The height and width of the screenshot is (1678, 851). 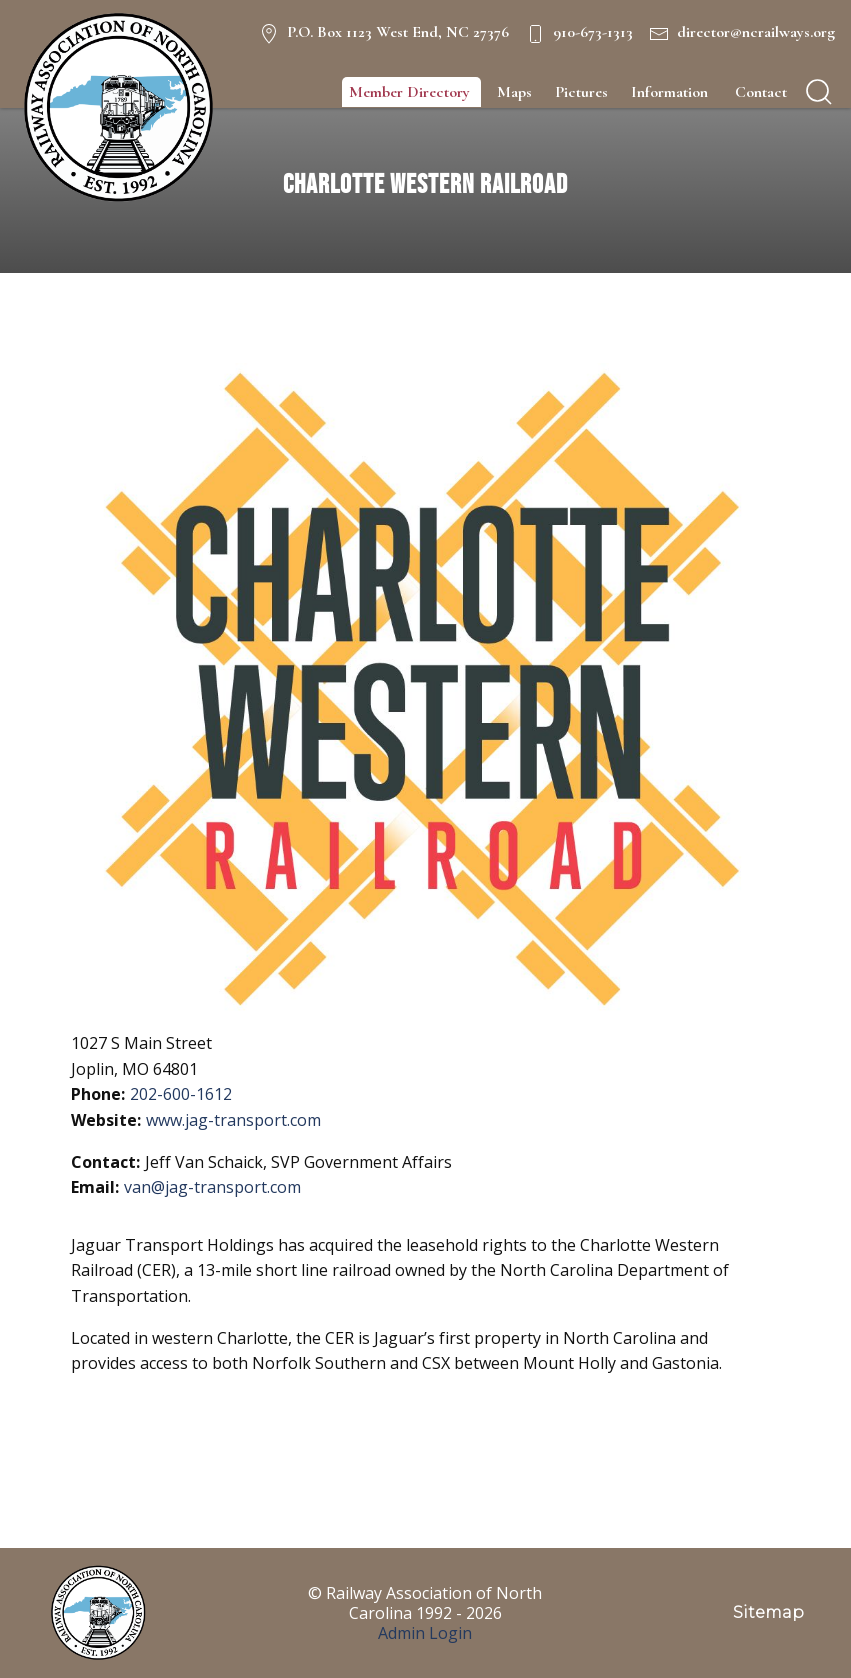 What do you see at coordinates (95, 1187) in the screenshot?
I see `Email:` at bounding box center [95, 1187].